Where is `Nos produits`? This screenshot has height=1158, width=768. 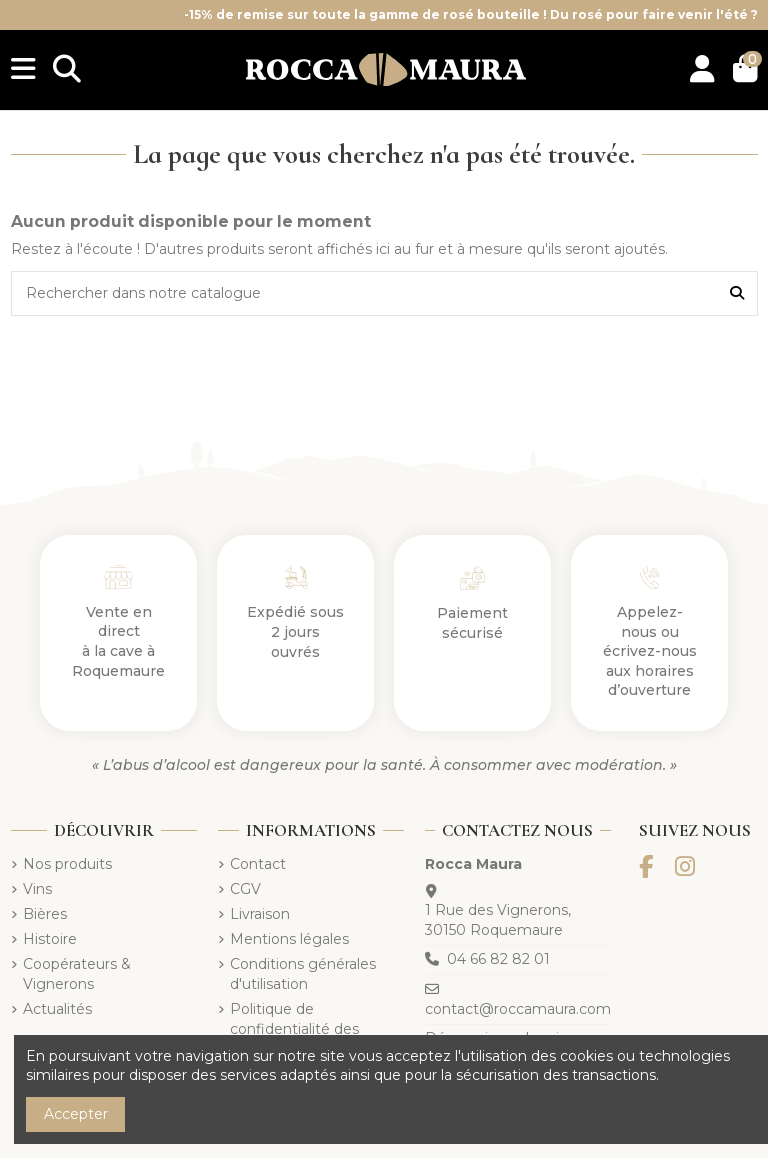
Nos produits is located at coordinates (67, 864).